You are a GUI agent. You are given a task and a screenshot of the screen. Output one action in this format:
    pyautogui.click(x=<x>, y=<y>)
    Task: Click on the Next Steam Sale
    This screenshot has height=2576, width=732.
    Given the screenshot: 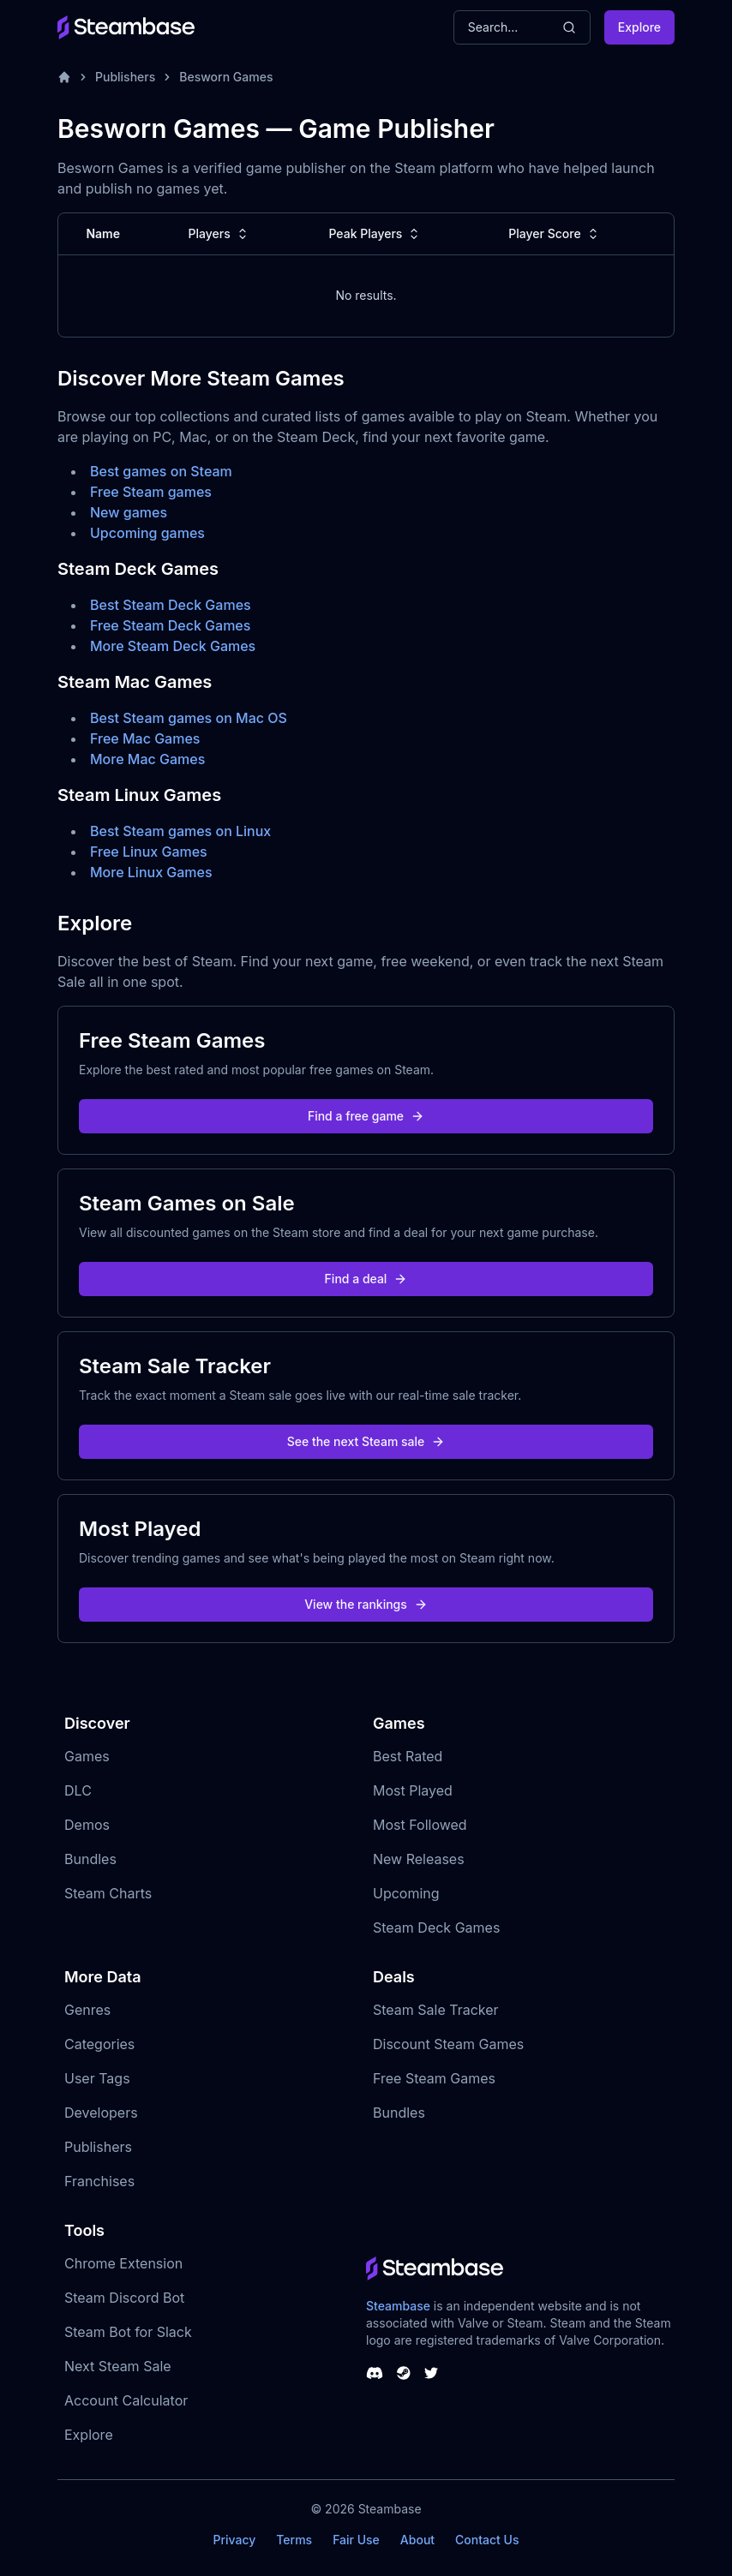 What is the action you would take?
    pyautogui.click(x=117, y=2366)
    